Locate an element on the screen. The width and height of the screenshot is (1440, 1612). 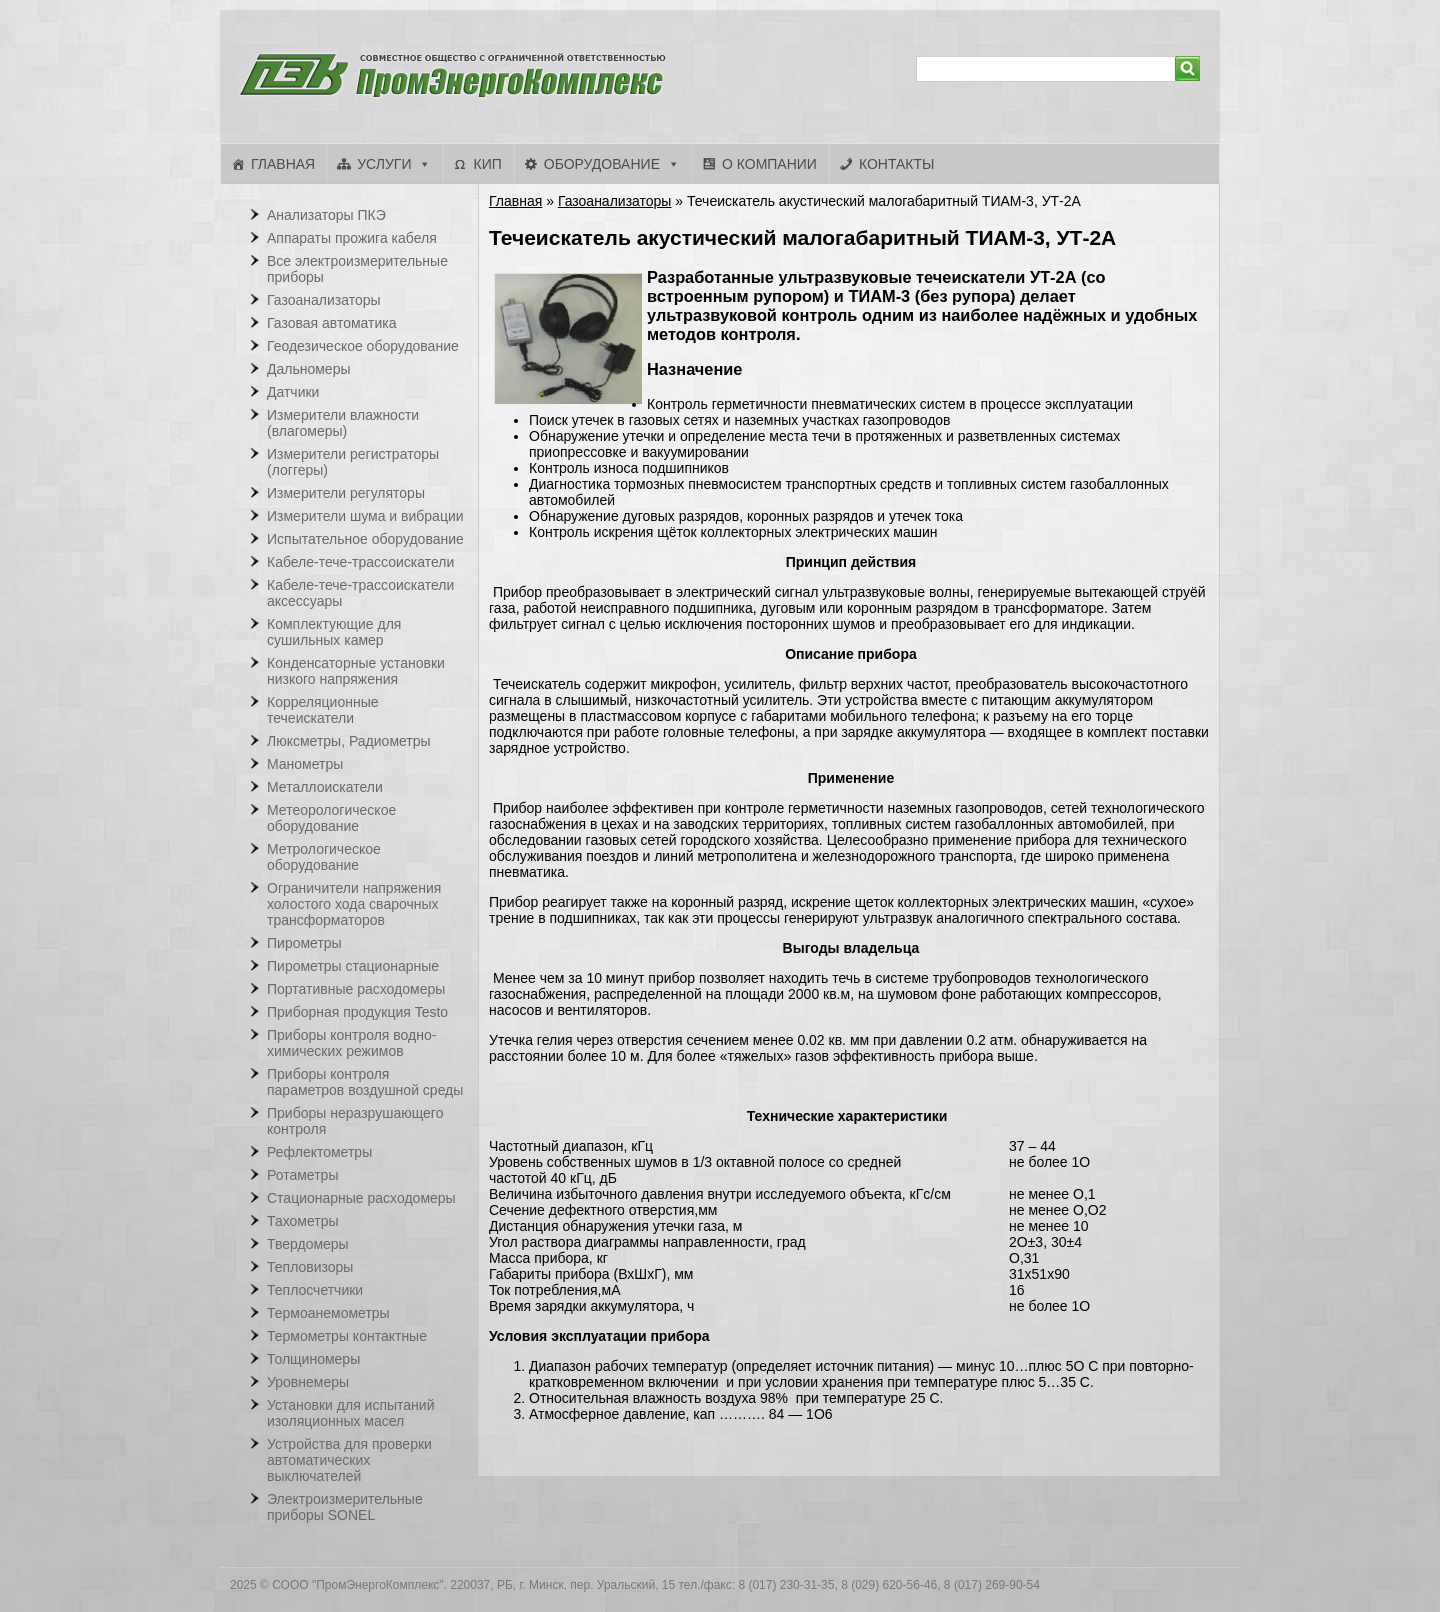
Контакты is located at coordinates (897, 164).